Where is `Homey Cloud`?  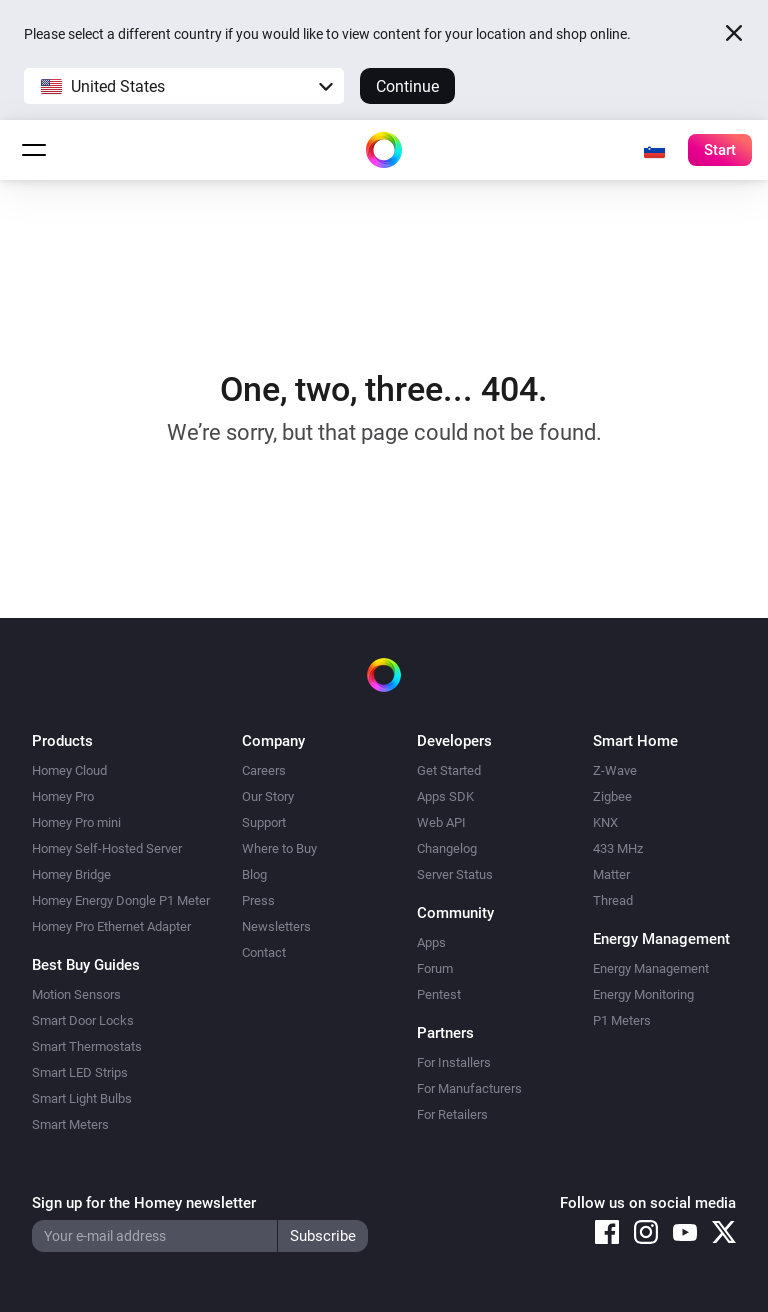 Homey Cloud is located at coordinates (69, 770).